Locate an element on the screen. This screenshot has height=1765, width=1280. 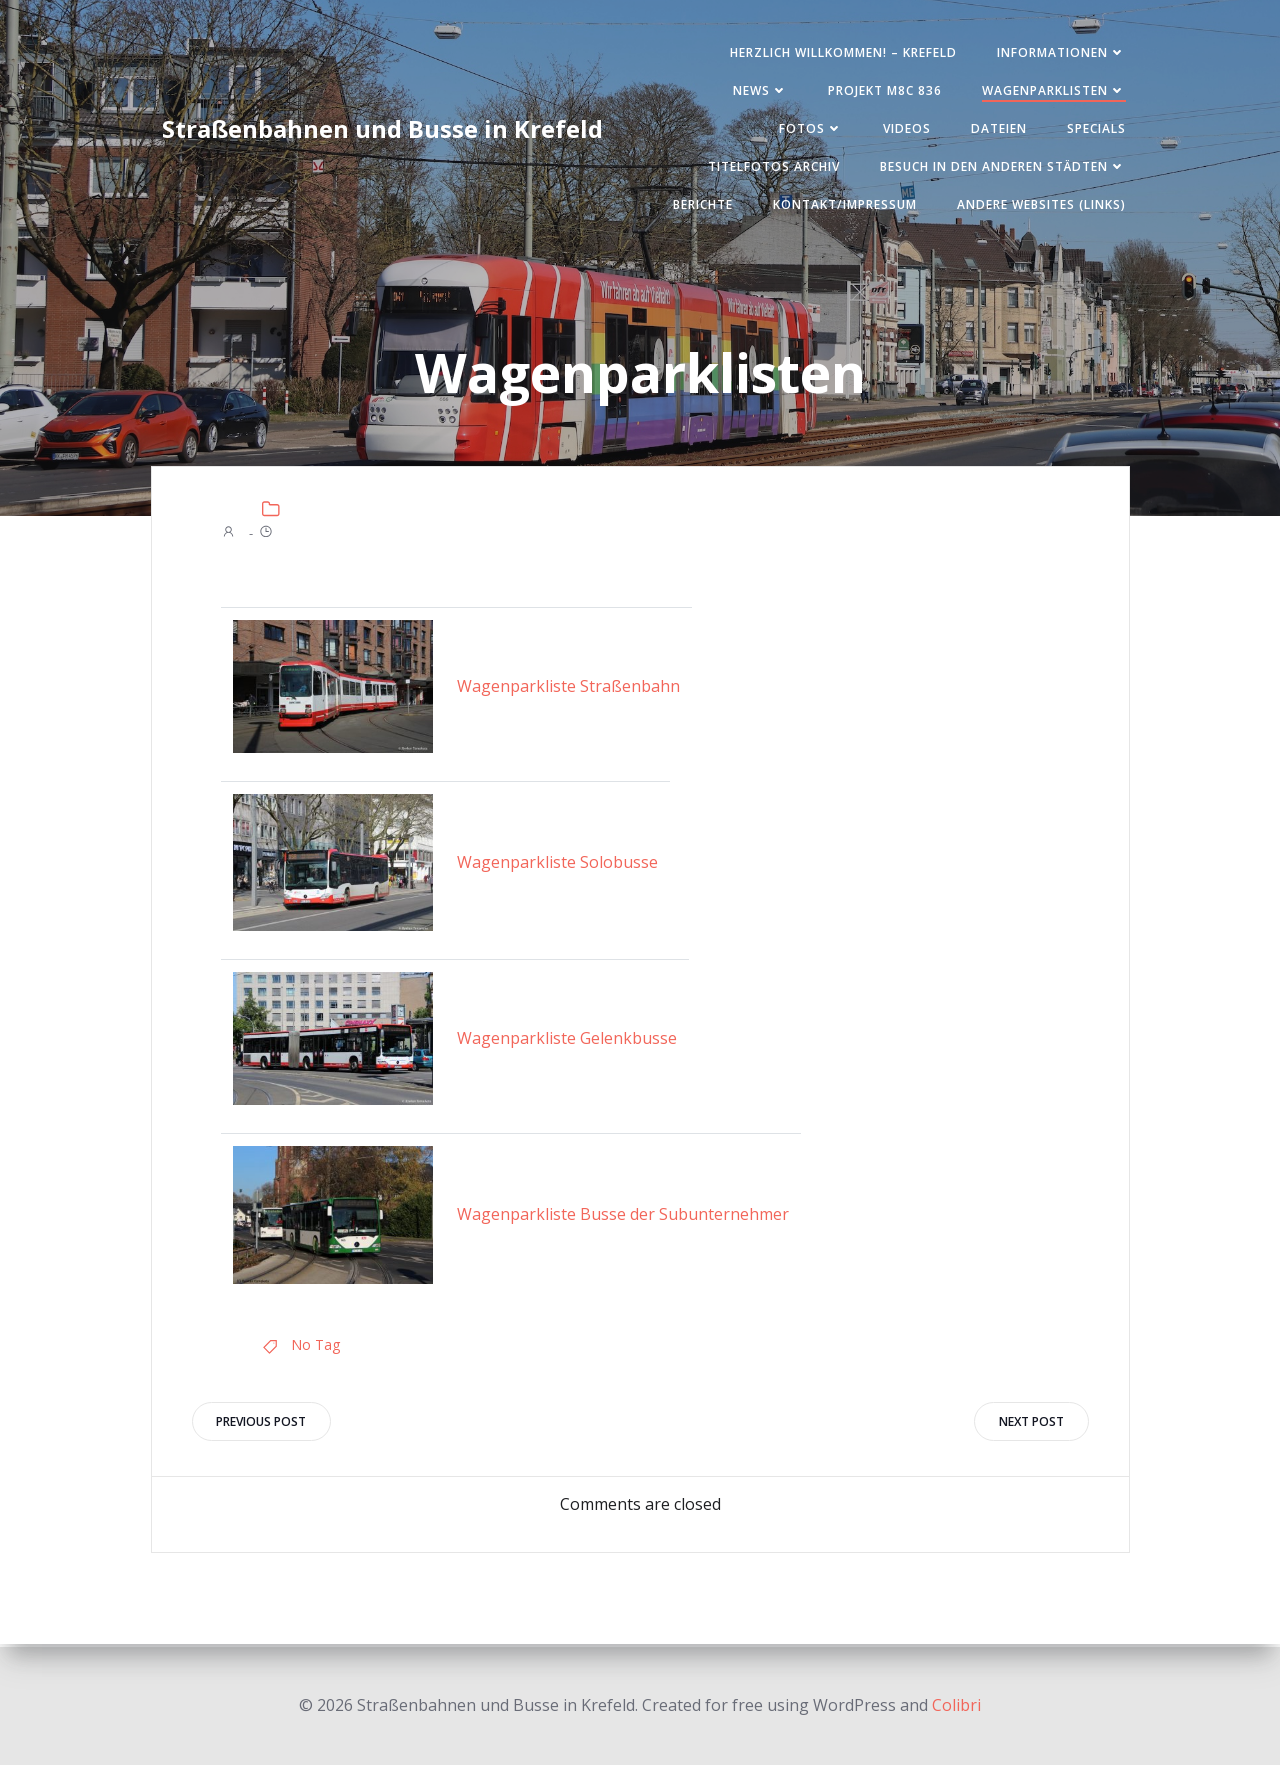
Andere Websites (Links) is located at coordinates (1038, 205).